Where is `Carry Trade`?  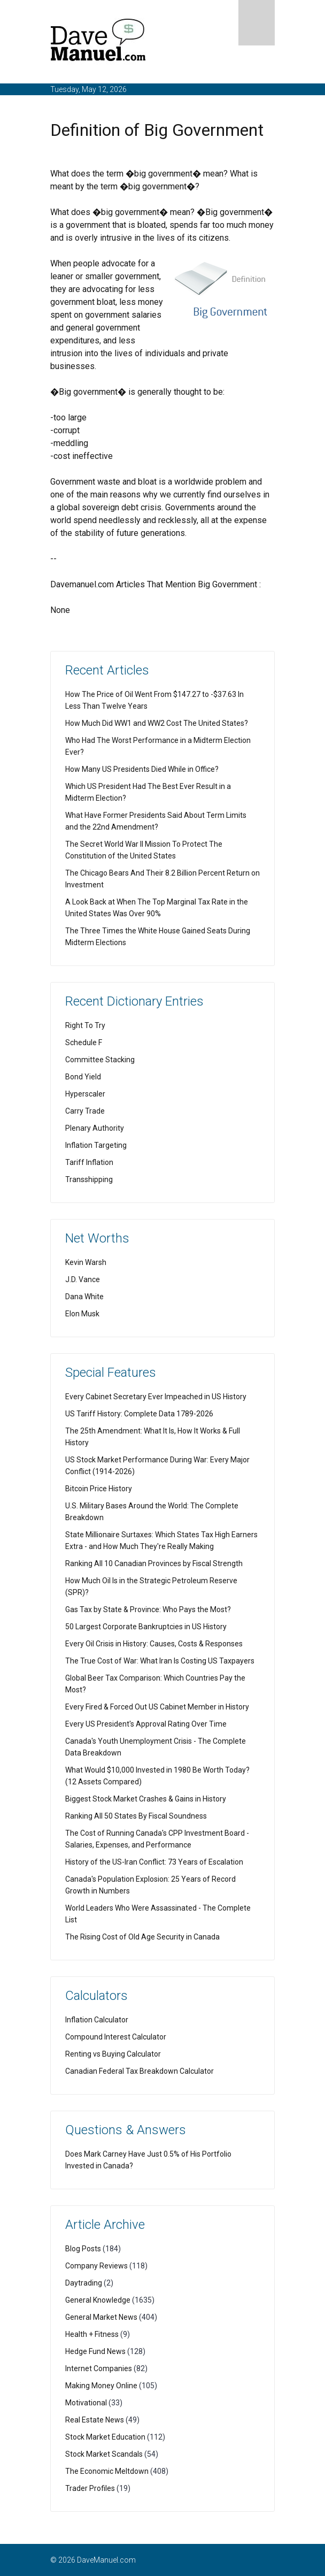
Carry Trade is located at coordinates (85, 1111).